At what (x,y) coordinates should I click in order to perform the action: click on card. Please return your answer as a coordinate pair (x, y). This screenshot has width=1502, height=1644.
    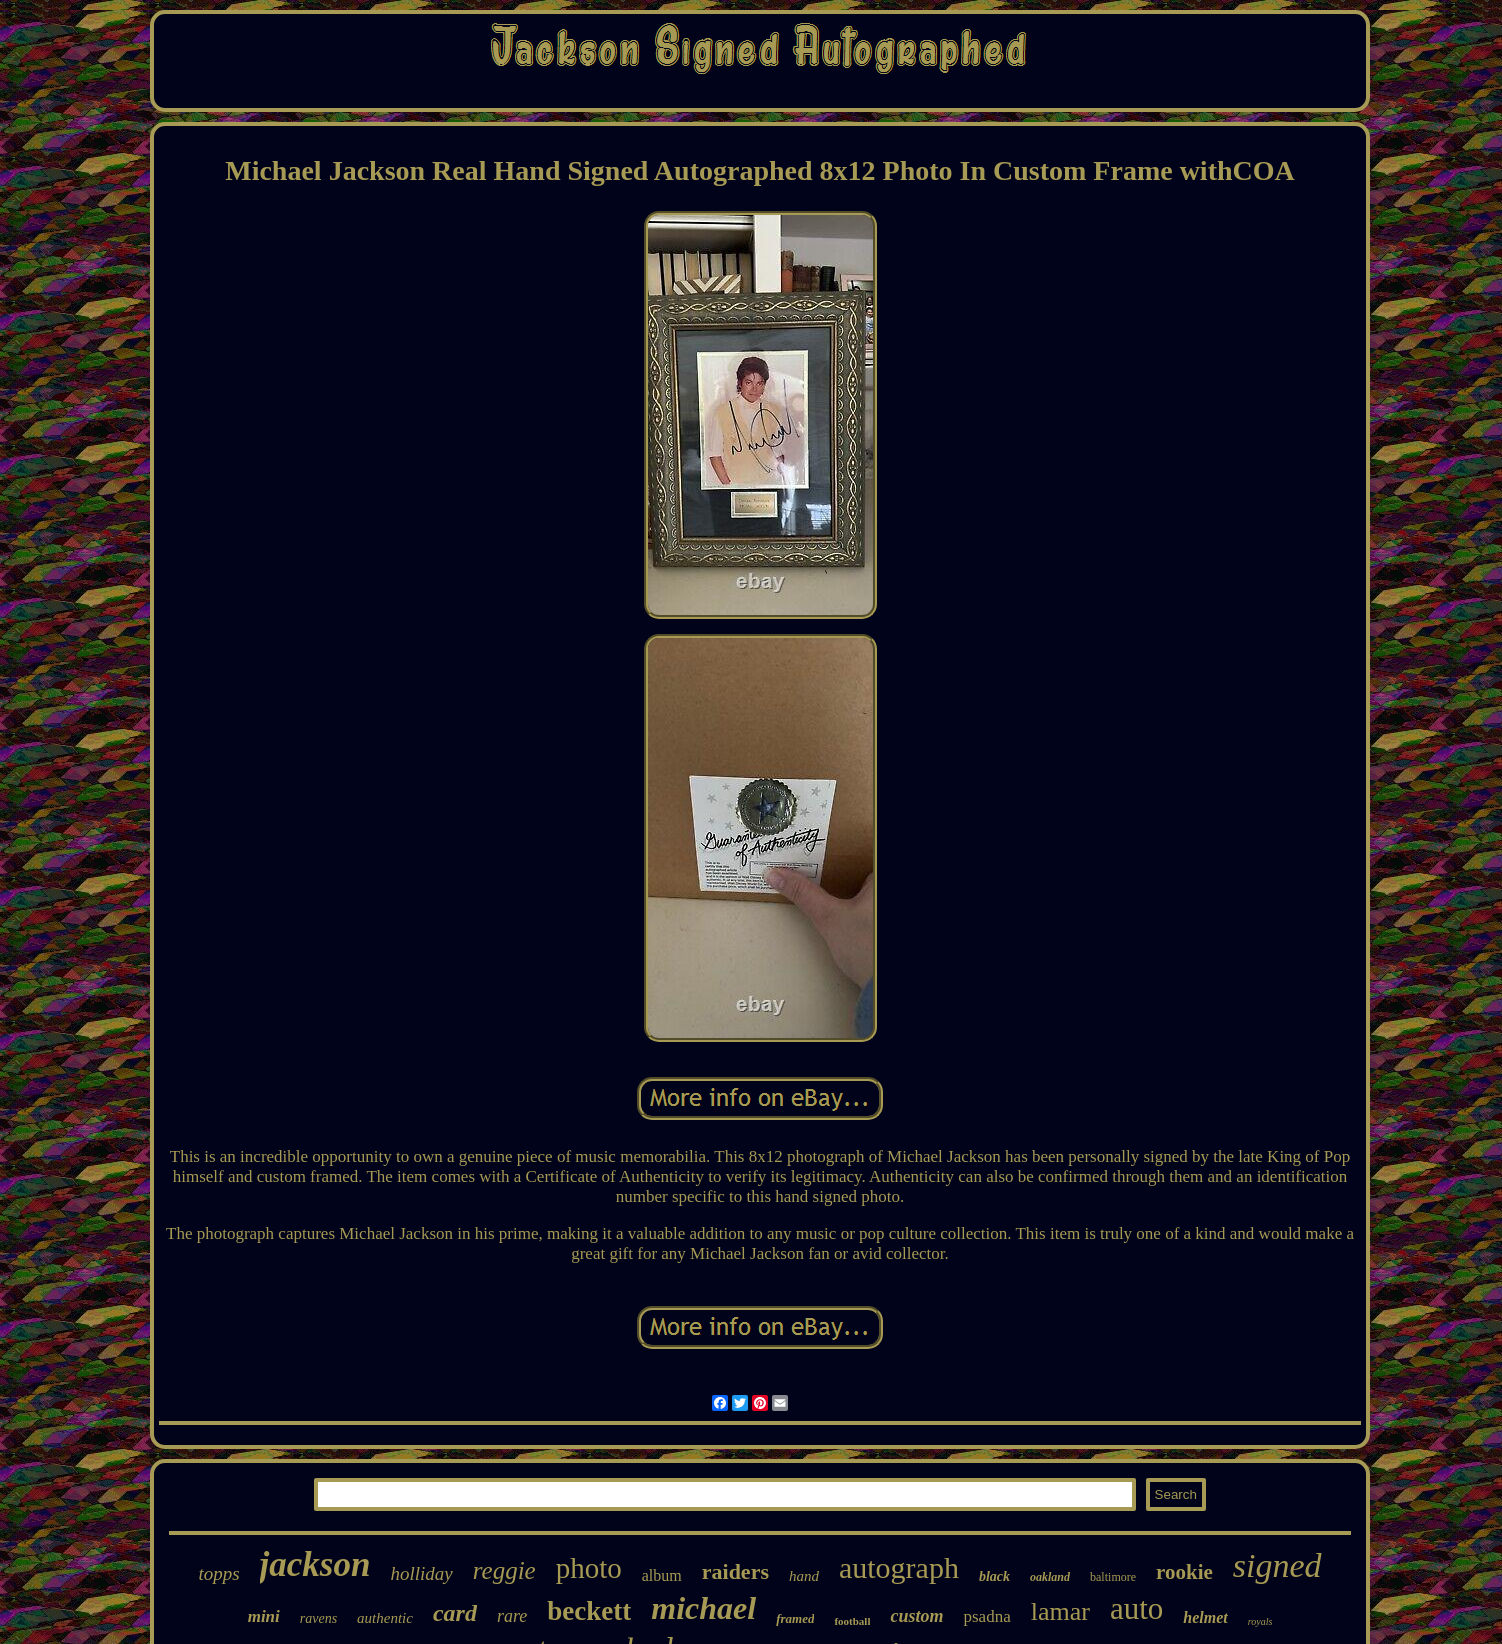
    Looking at the image, I should click on (455, 1613).